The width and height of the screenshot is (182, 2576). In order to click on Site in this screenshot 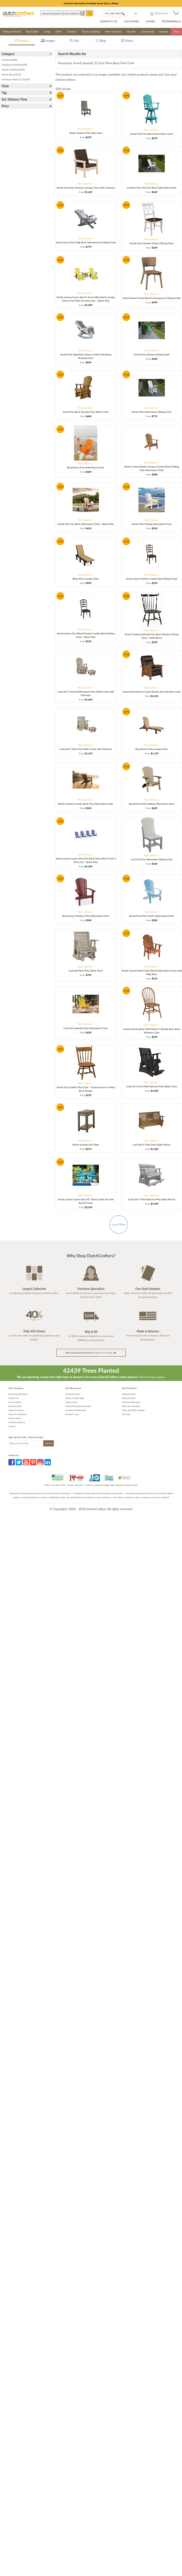, I will do `click(74, 41)`.